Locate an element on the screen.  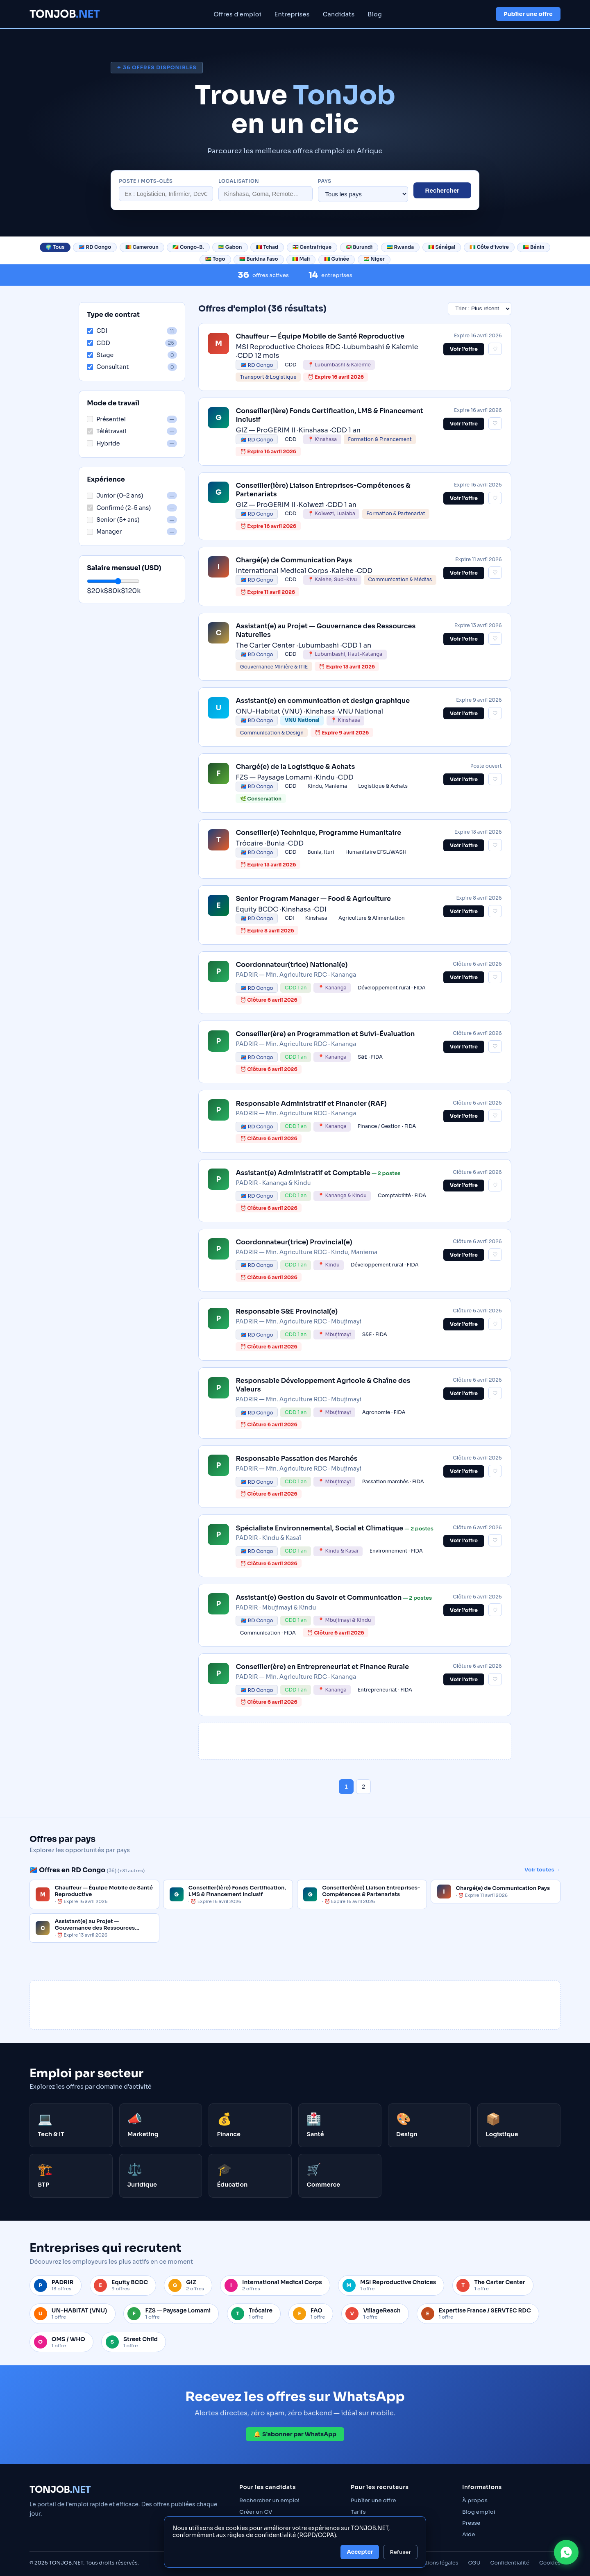
🇨🇲 Cameroun is located at coordinates (142, 247).